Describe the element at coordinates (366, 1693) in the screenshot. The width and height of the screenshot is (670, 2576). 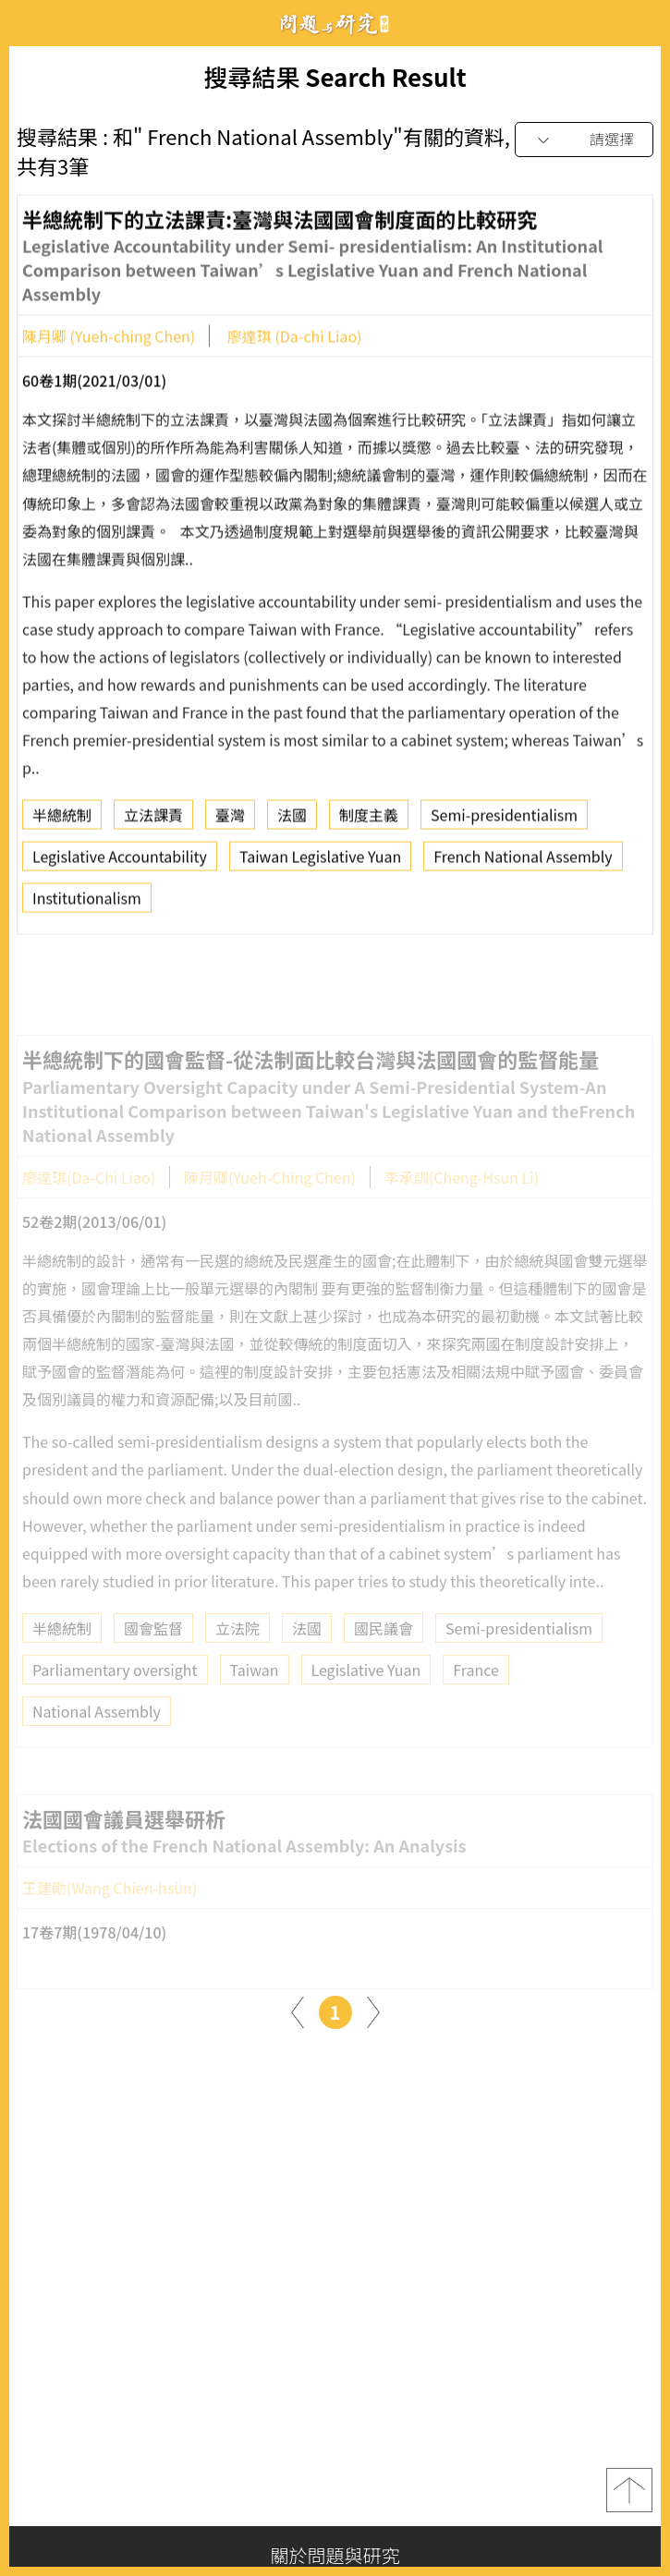
I see `Legislative Yuan` at that location.